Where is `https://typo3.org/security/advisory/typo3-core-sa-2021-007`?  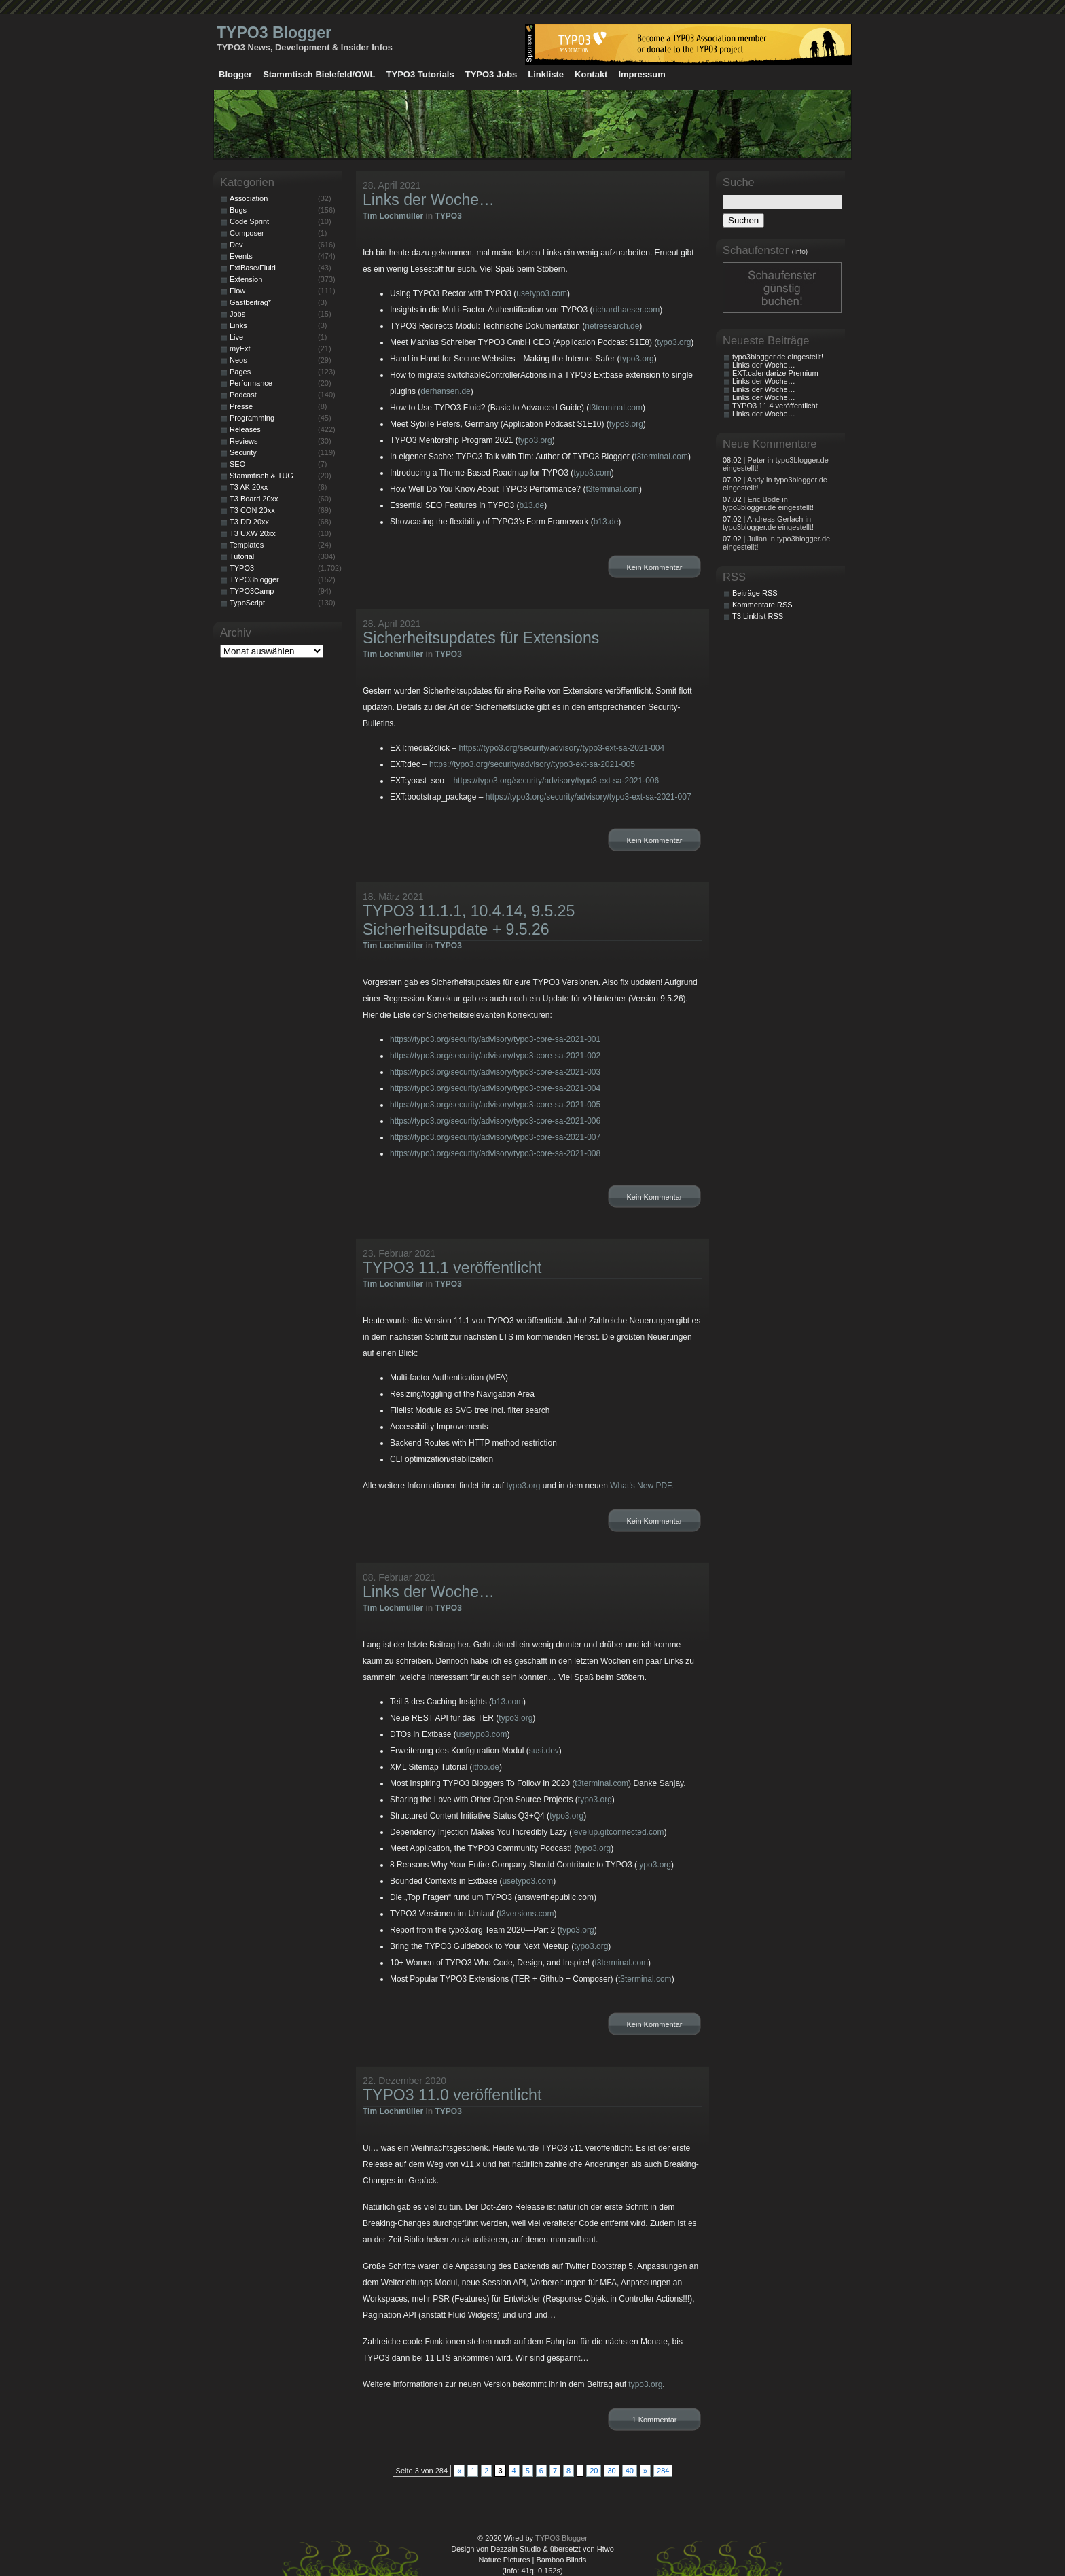 https://typo3.org/security/advisory/typo3-core-sa-2021-007 is located at coordinates (495, 1137).